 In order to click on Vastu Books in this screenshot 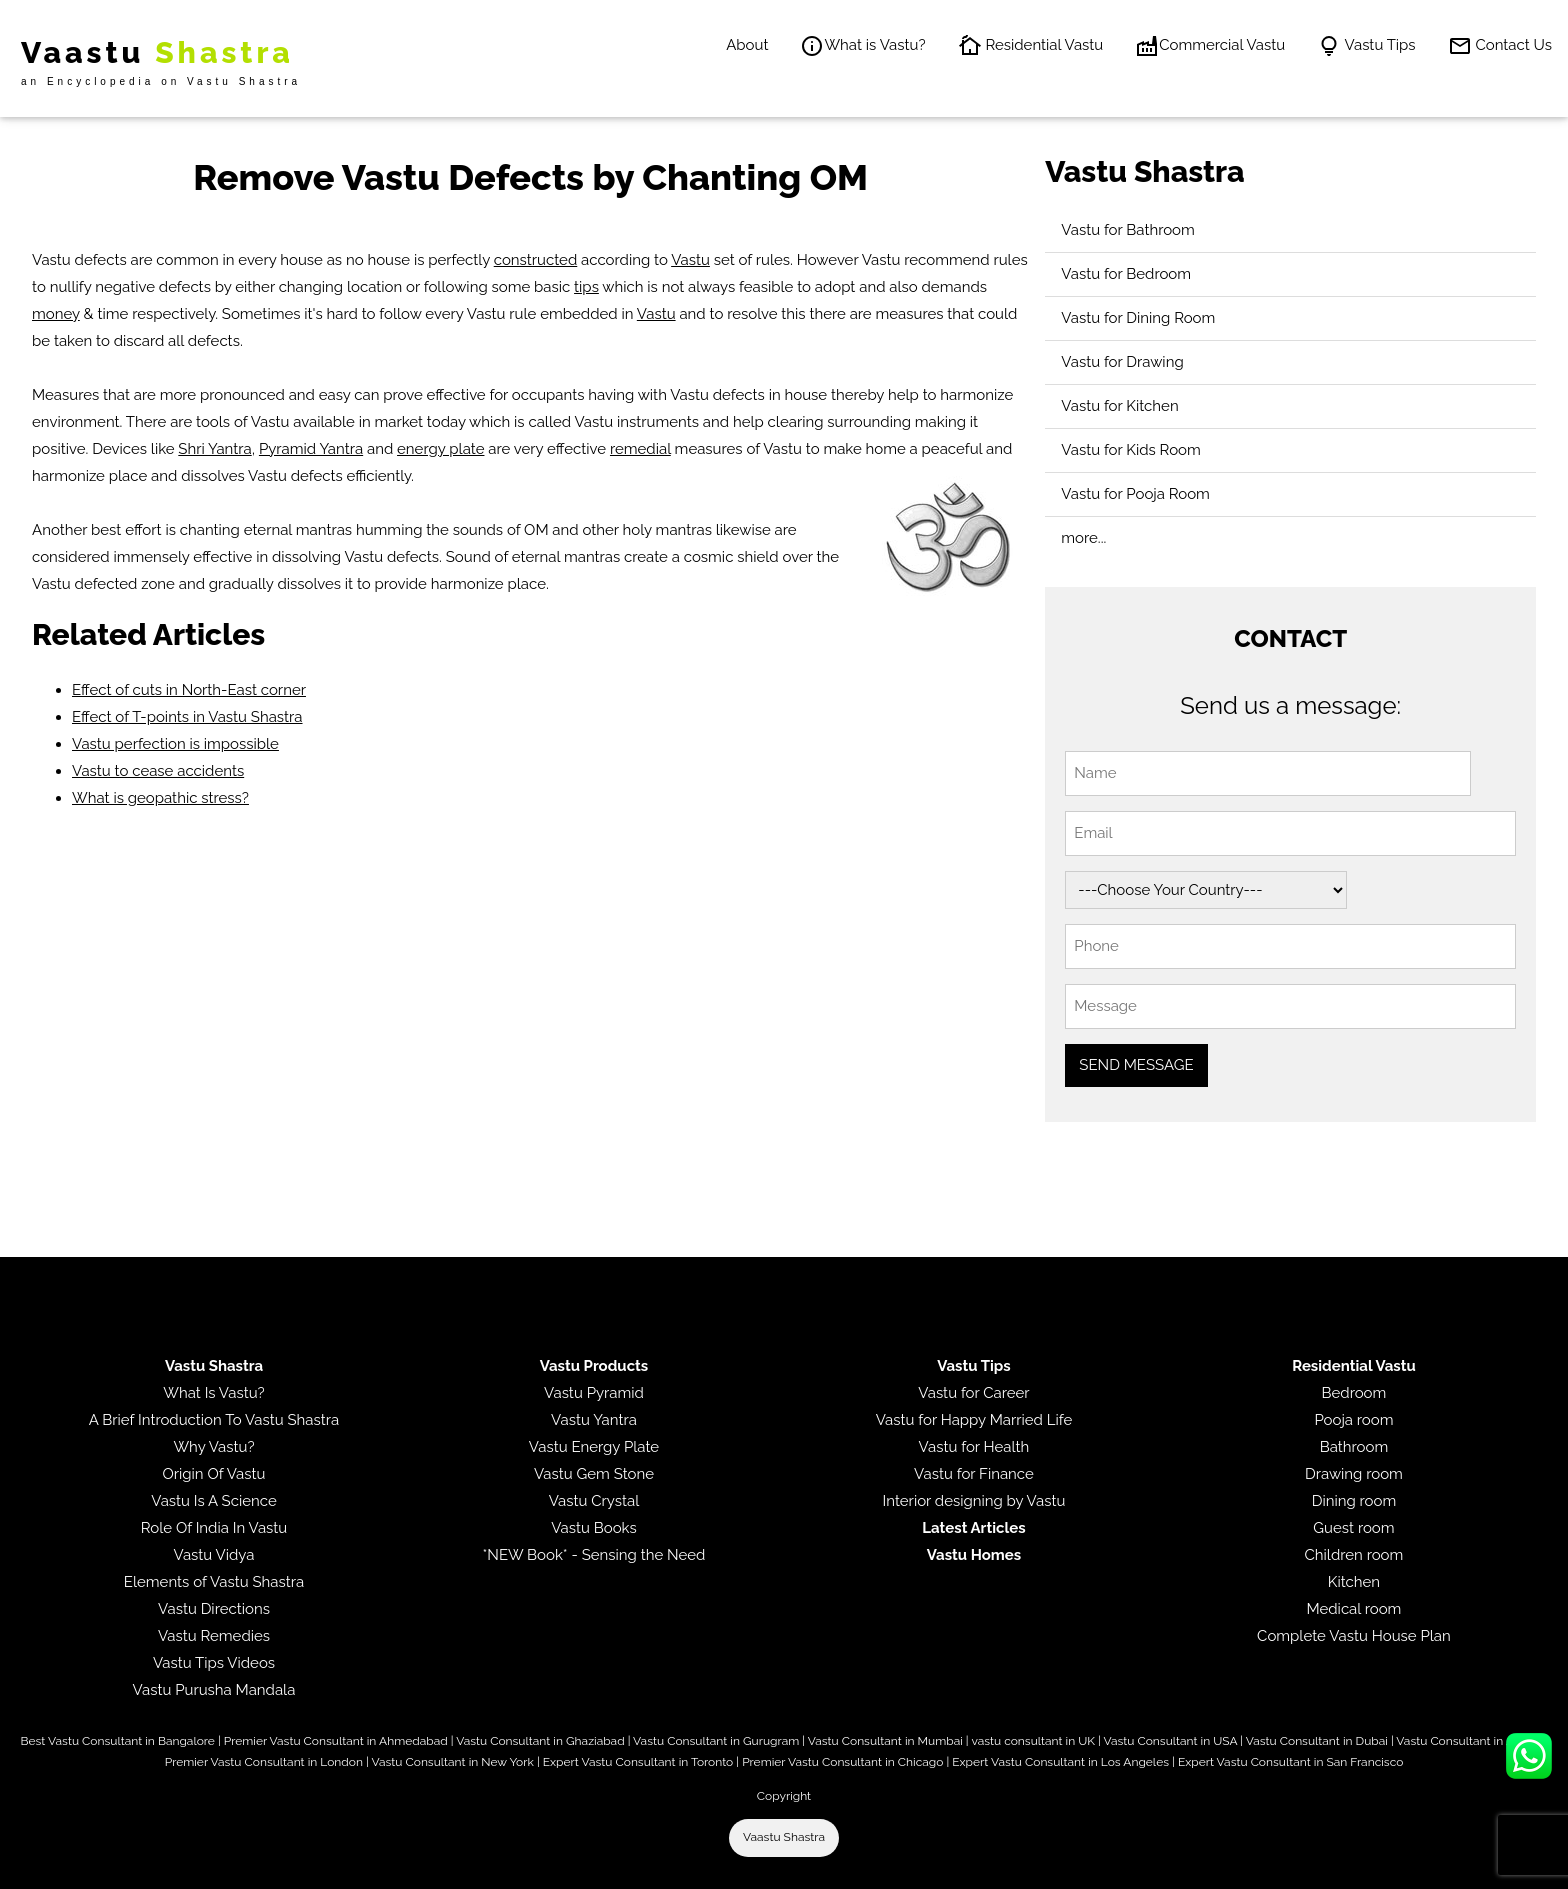, I will do `click(594, 1528)`.